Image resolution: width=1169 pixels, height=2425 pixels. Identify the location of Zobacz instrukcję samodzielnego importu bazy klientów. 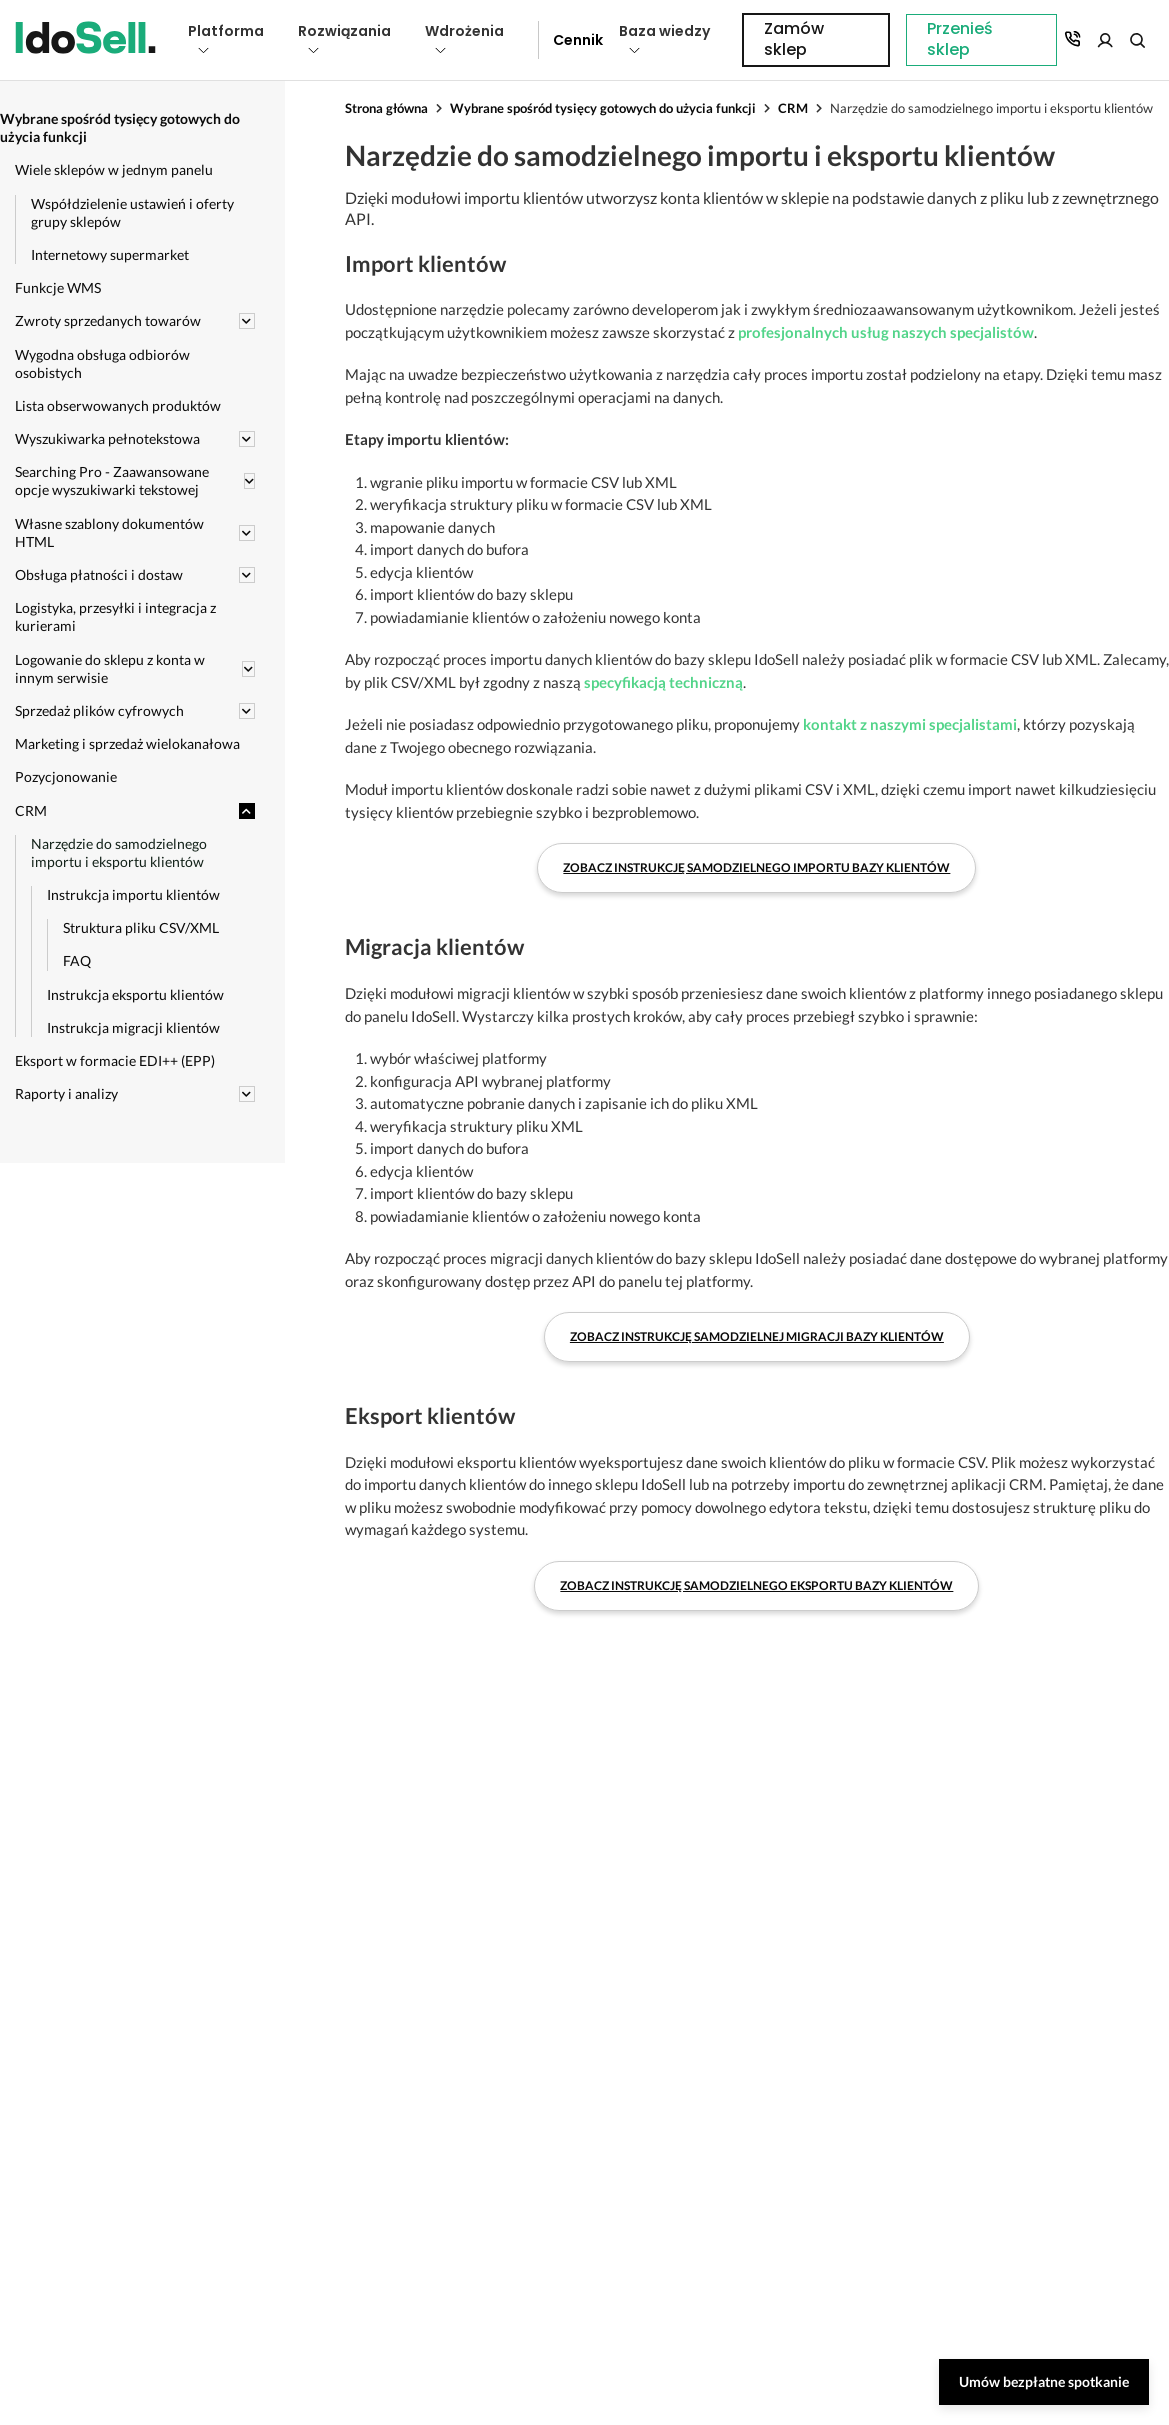
(756, 867).